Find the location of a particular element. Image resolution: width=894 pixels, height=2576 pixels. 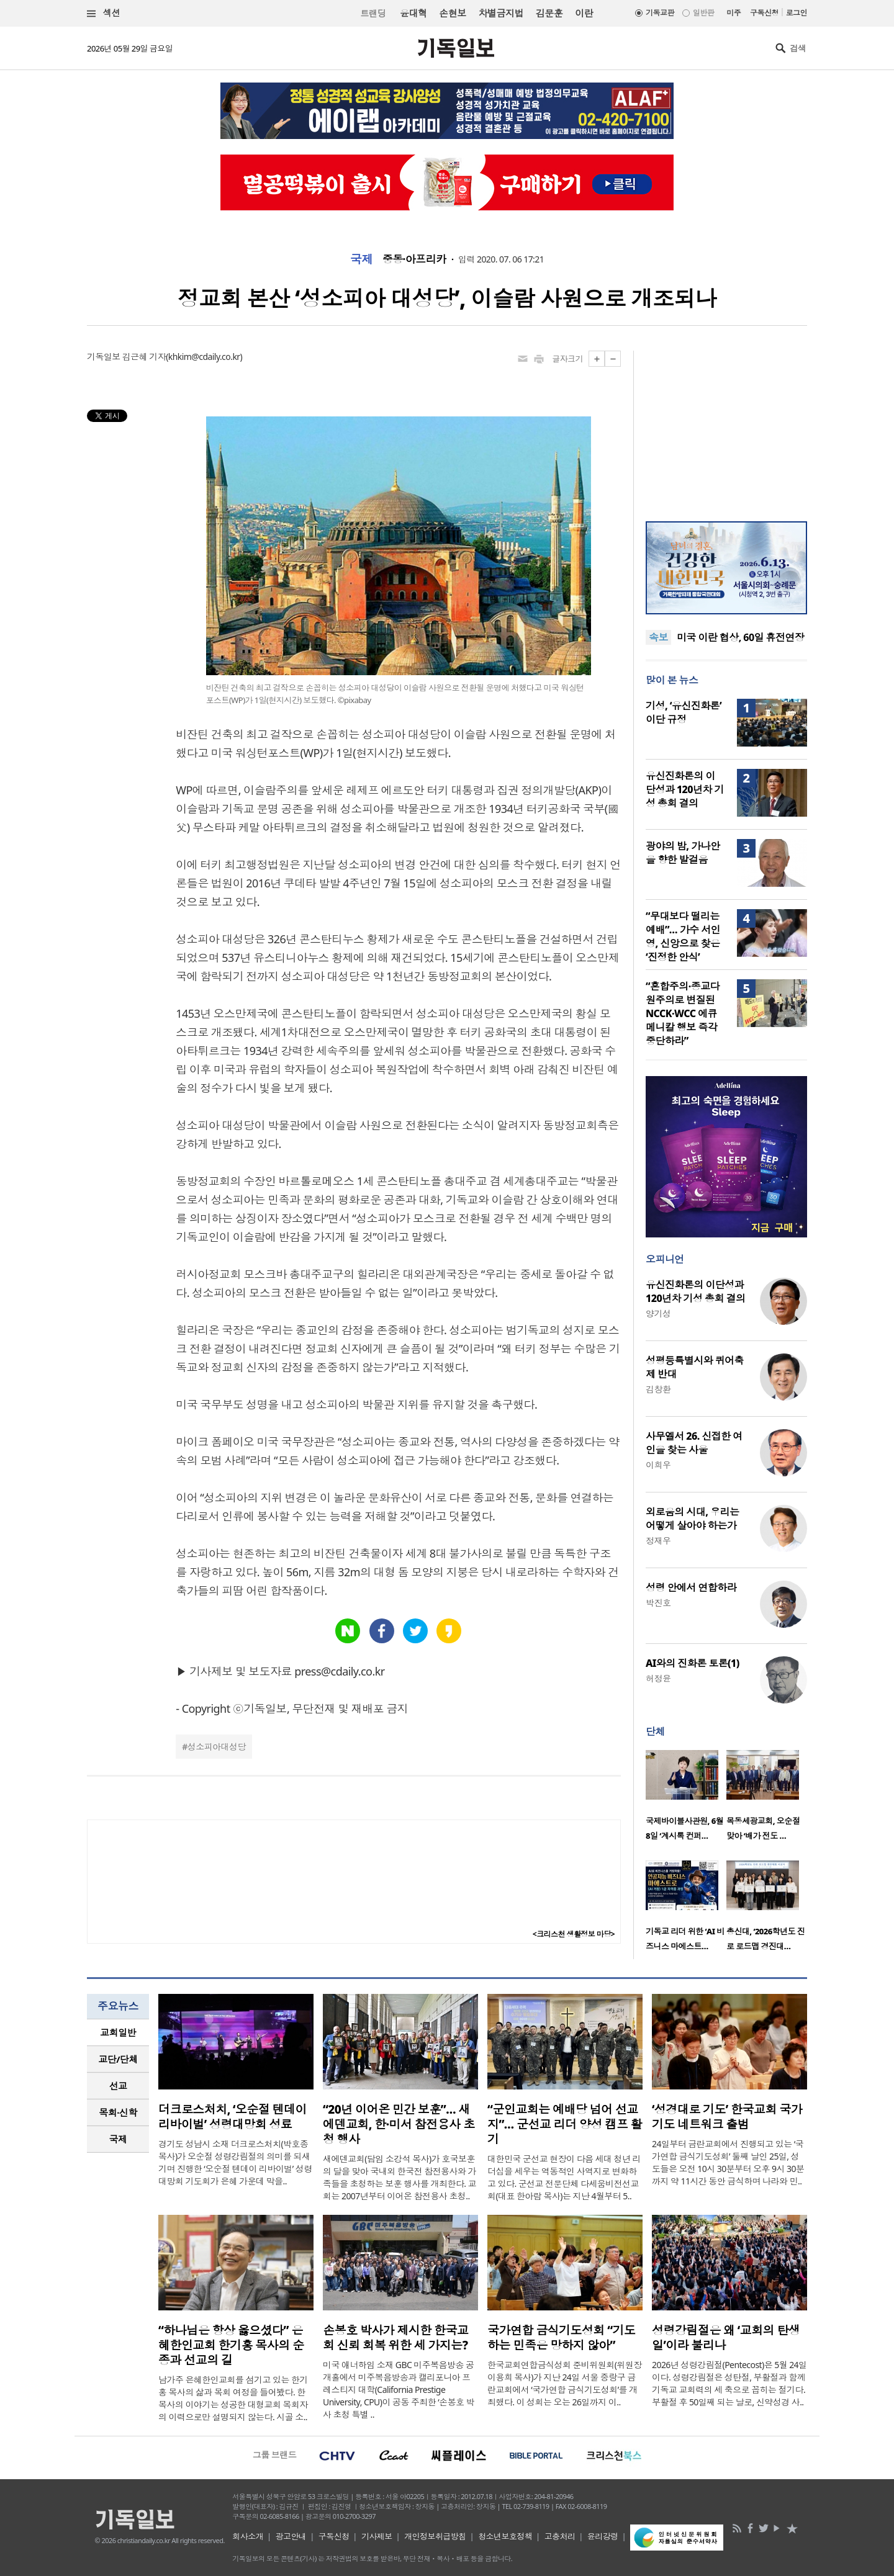

김근혜 기자 is located at coordinates (144, 356).